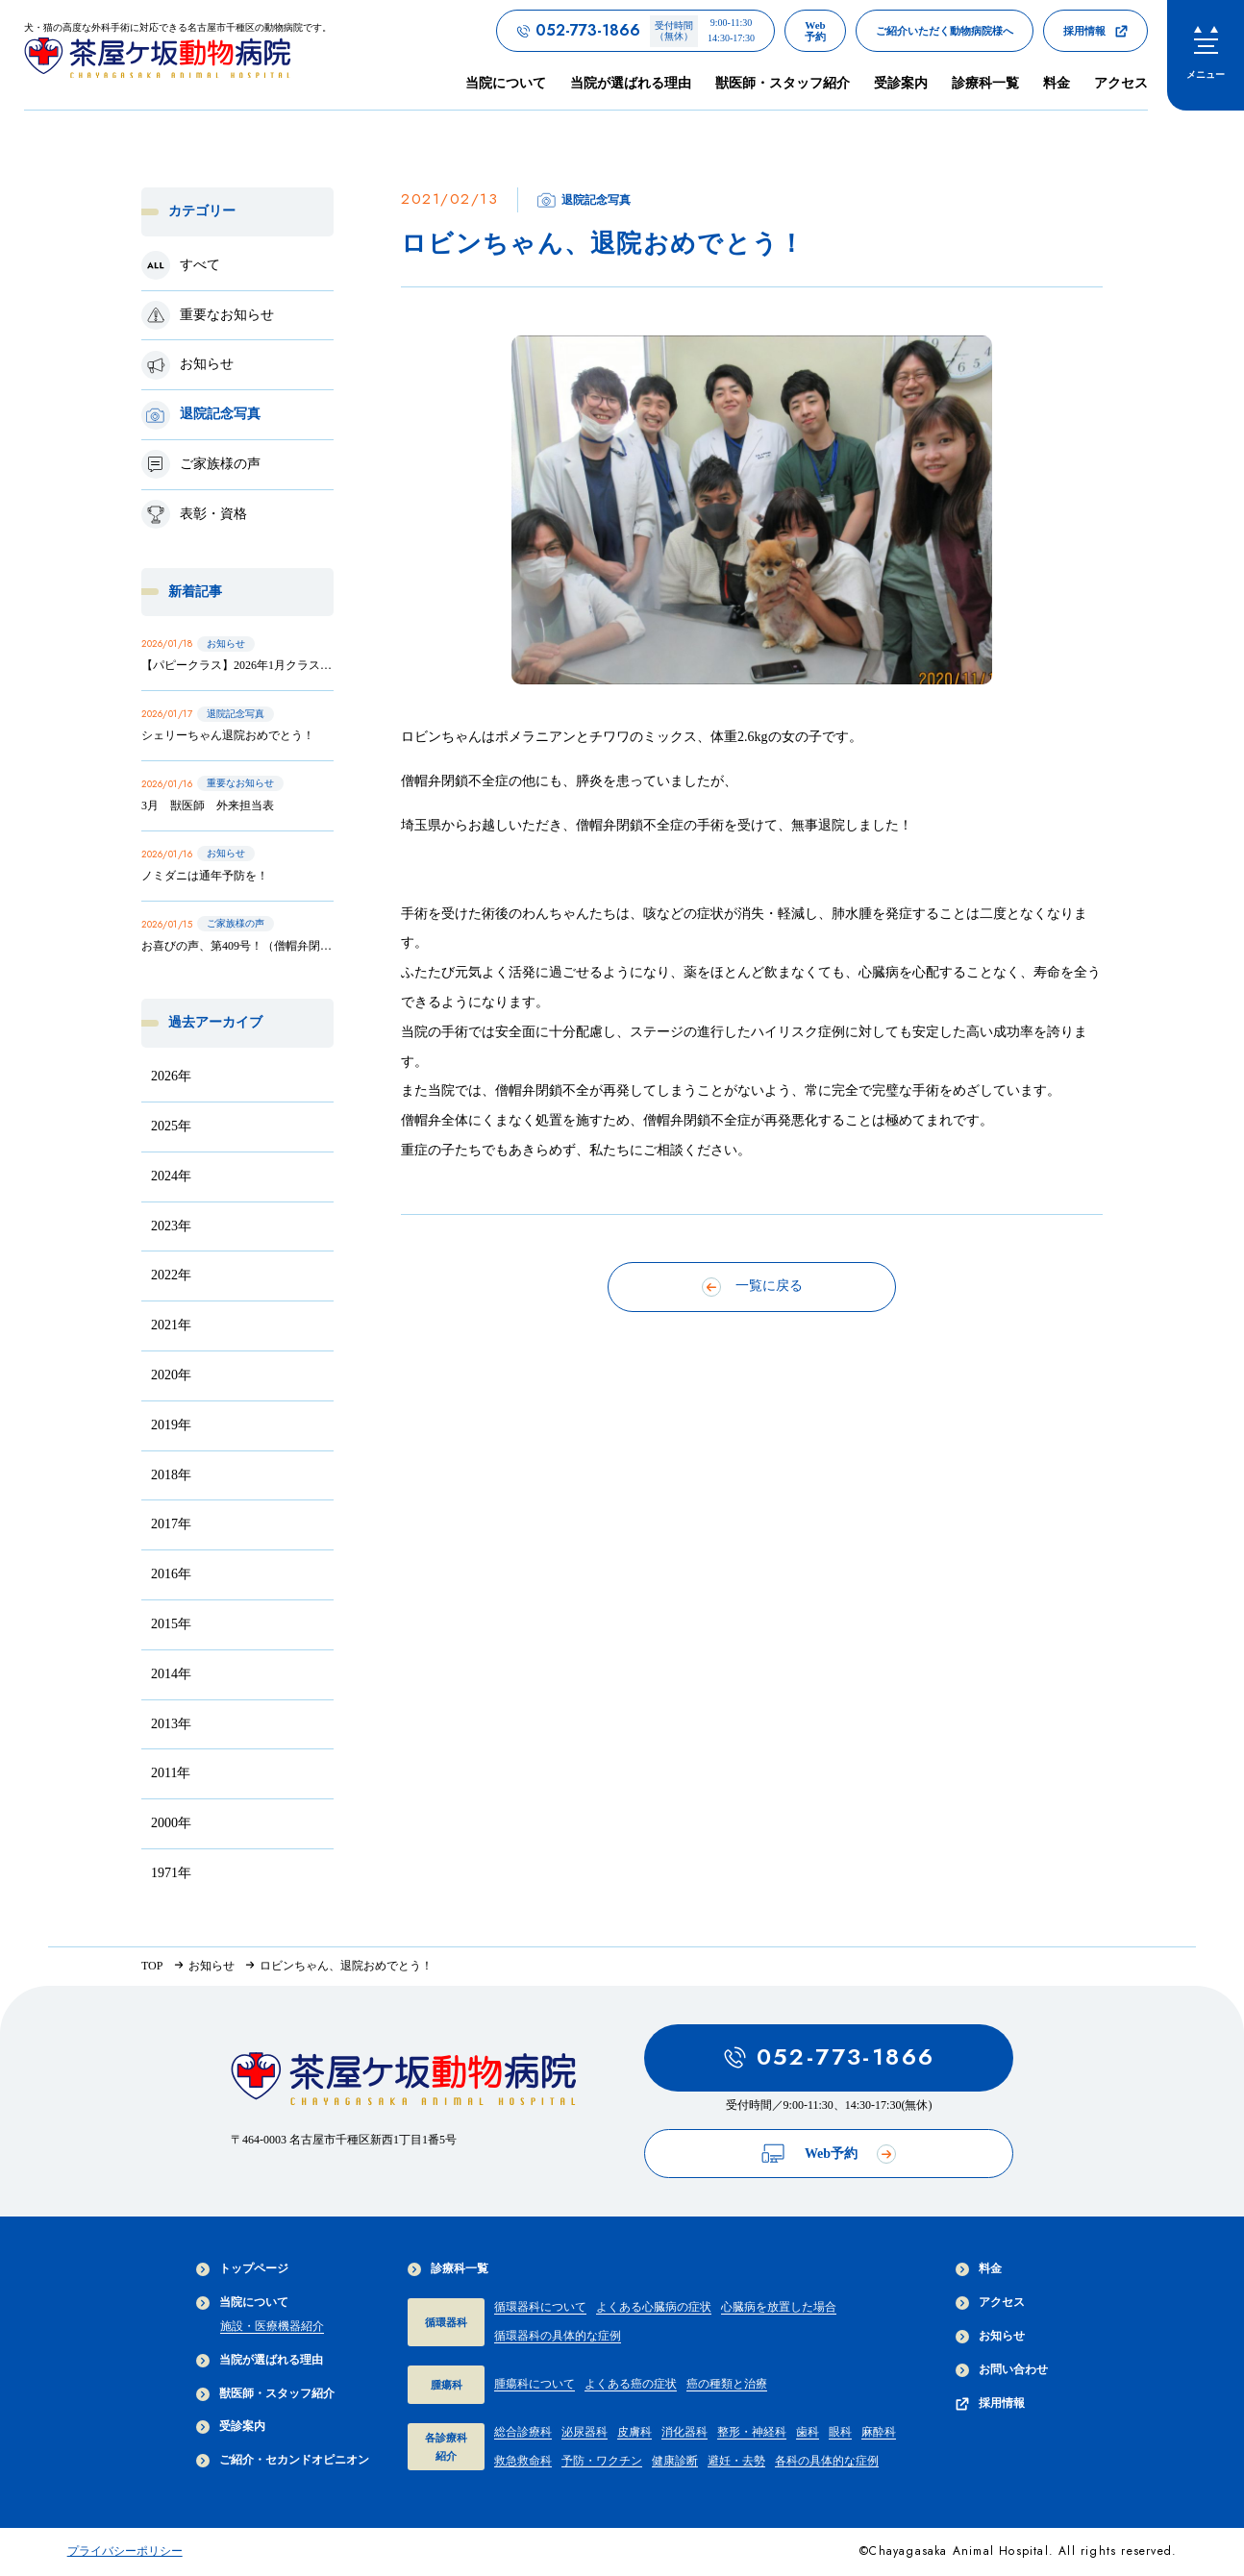 This screenshot has width=1244, height=2576. I want to click on 消化器科, so click(684, 2432).